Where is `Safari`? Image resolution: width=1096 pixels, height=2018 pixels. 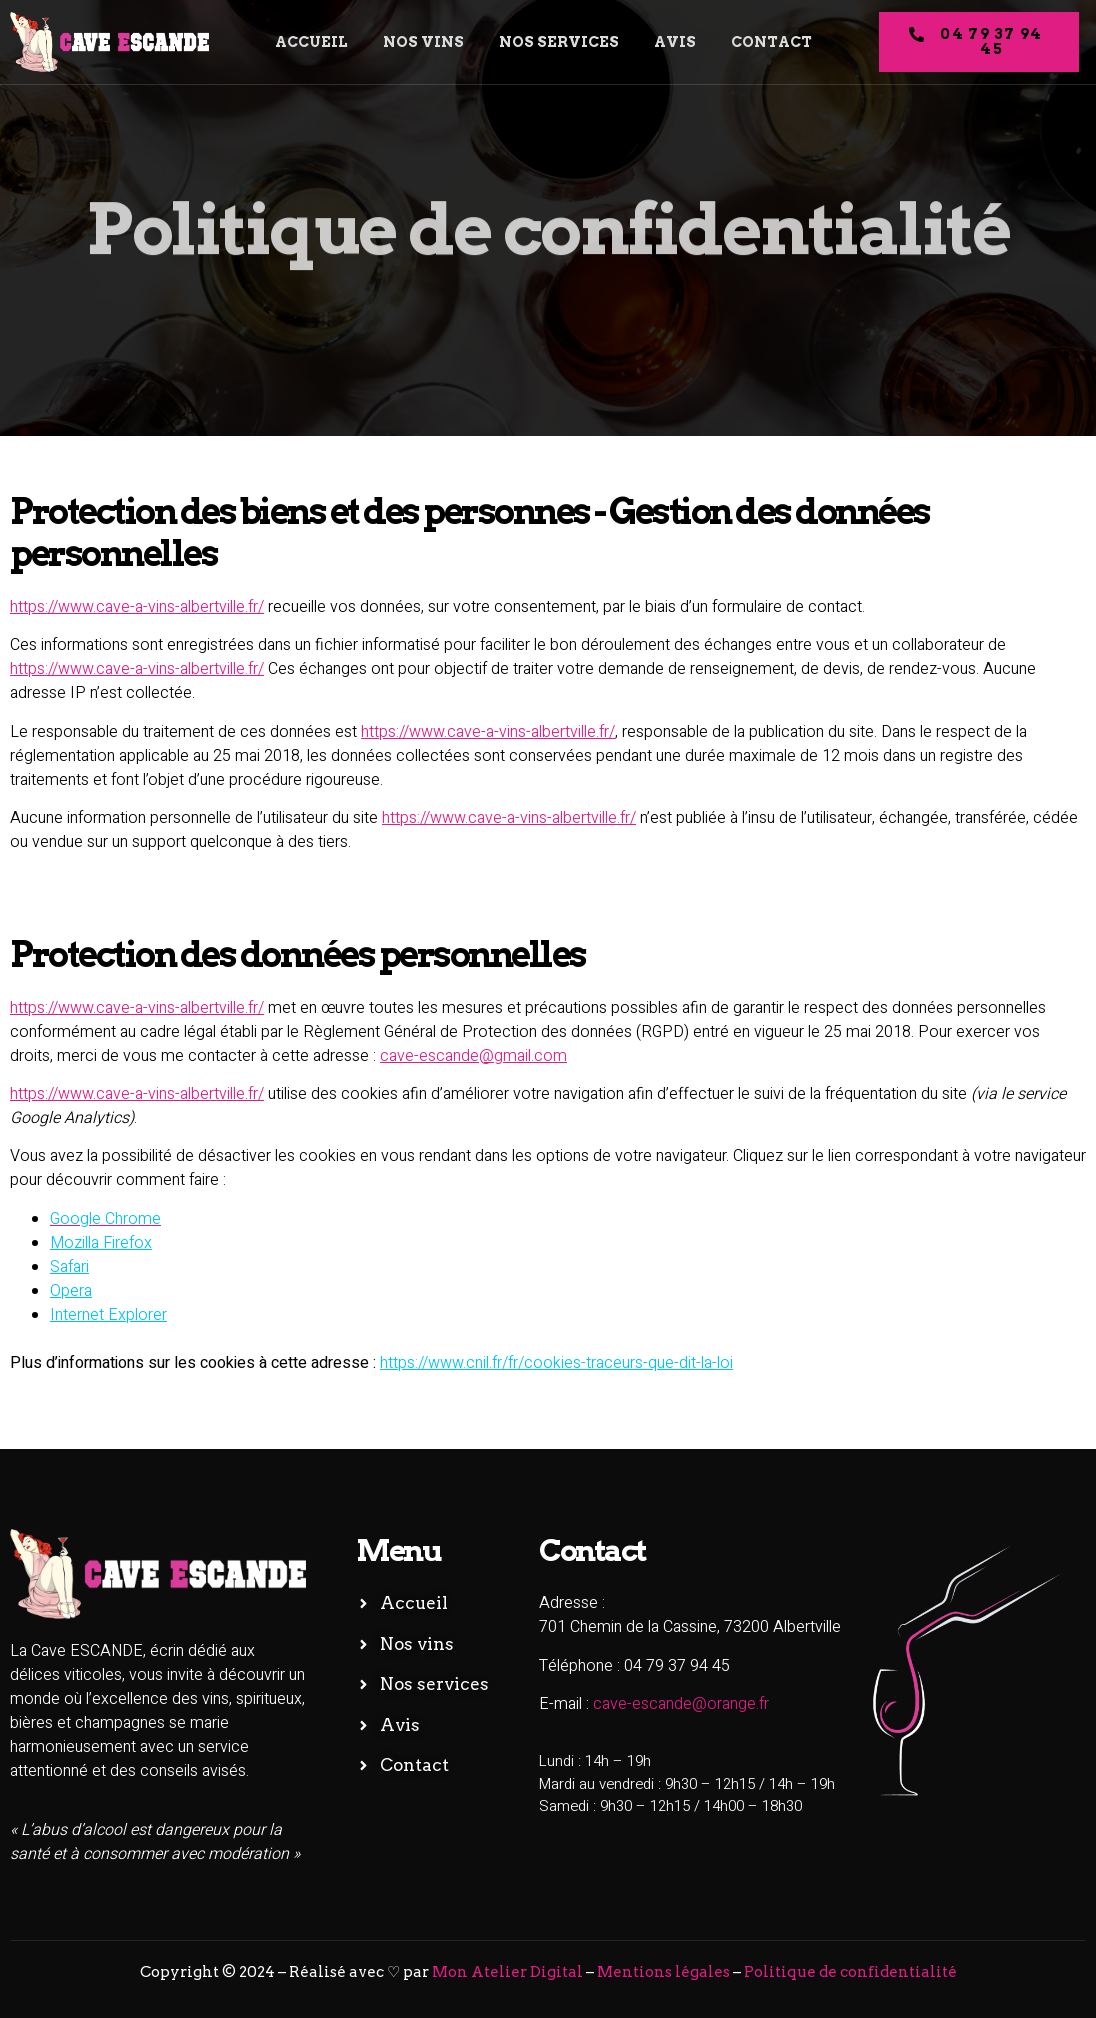 Safari is located at coordinates (69, 1267).